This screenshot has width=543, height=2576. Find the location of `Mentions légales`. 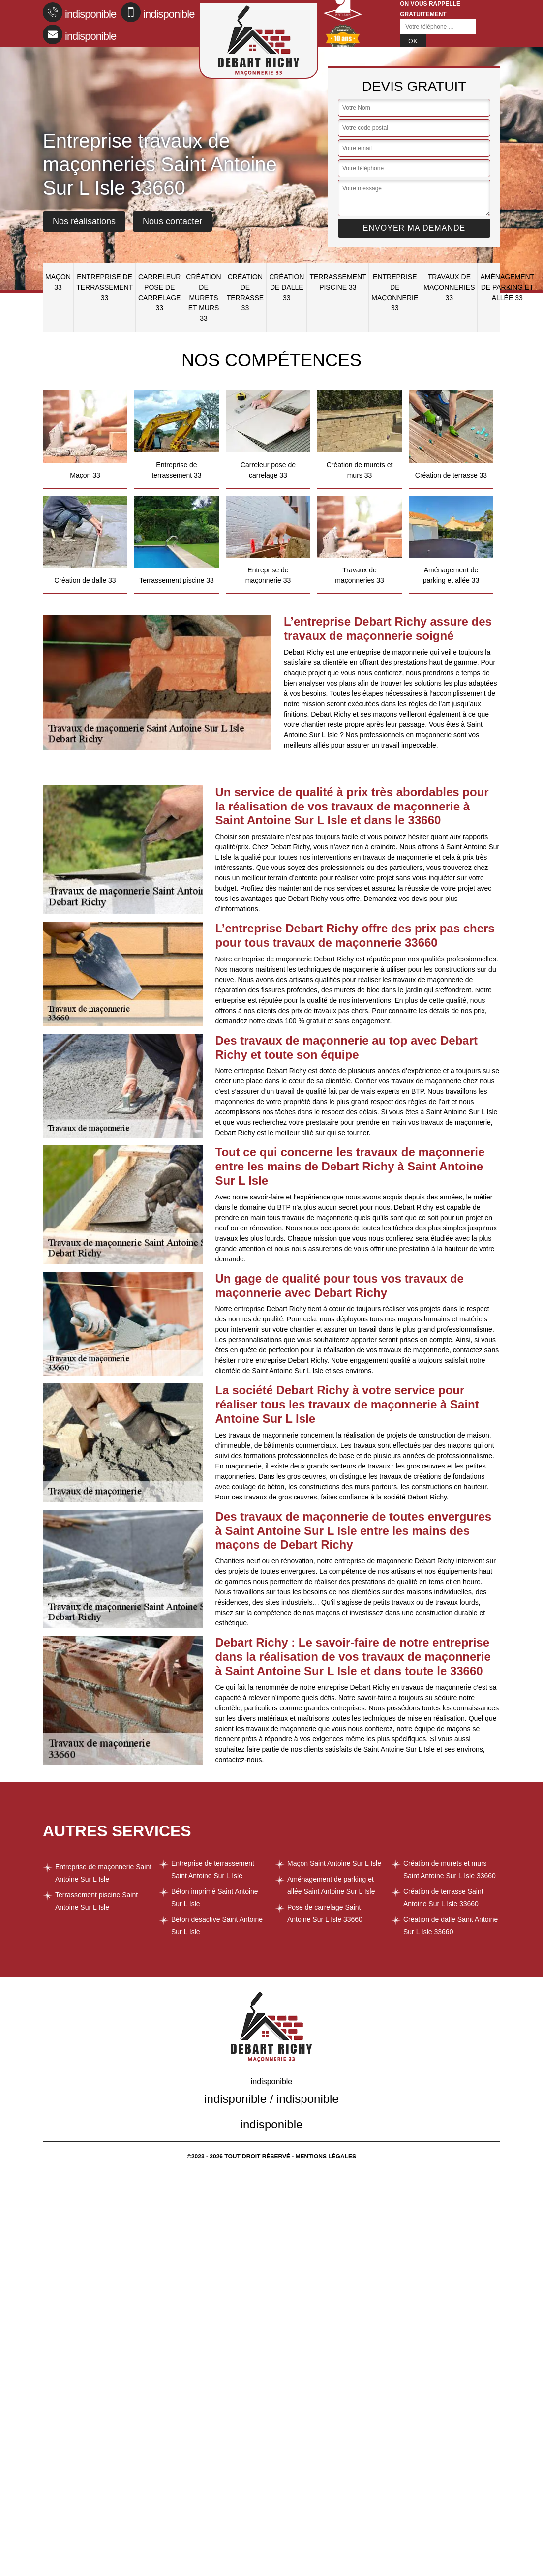

Mentions légales is located at coordinates (326, 2156).